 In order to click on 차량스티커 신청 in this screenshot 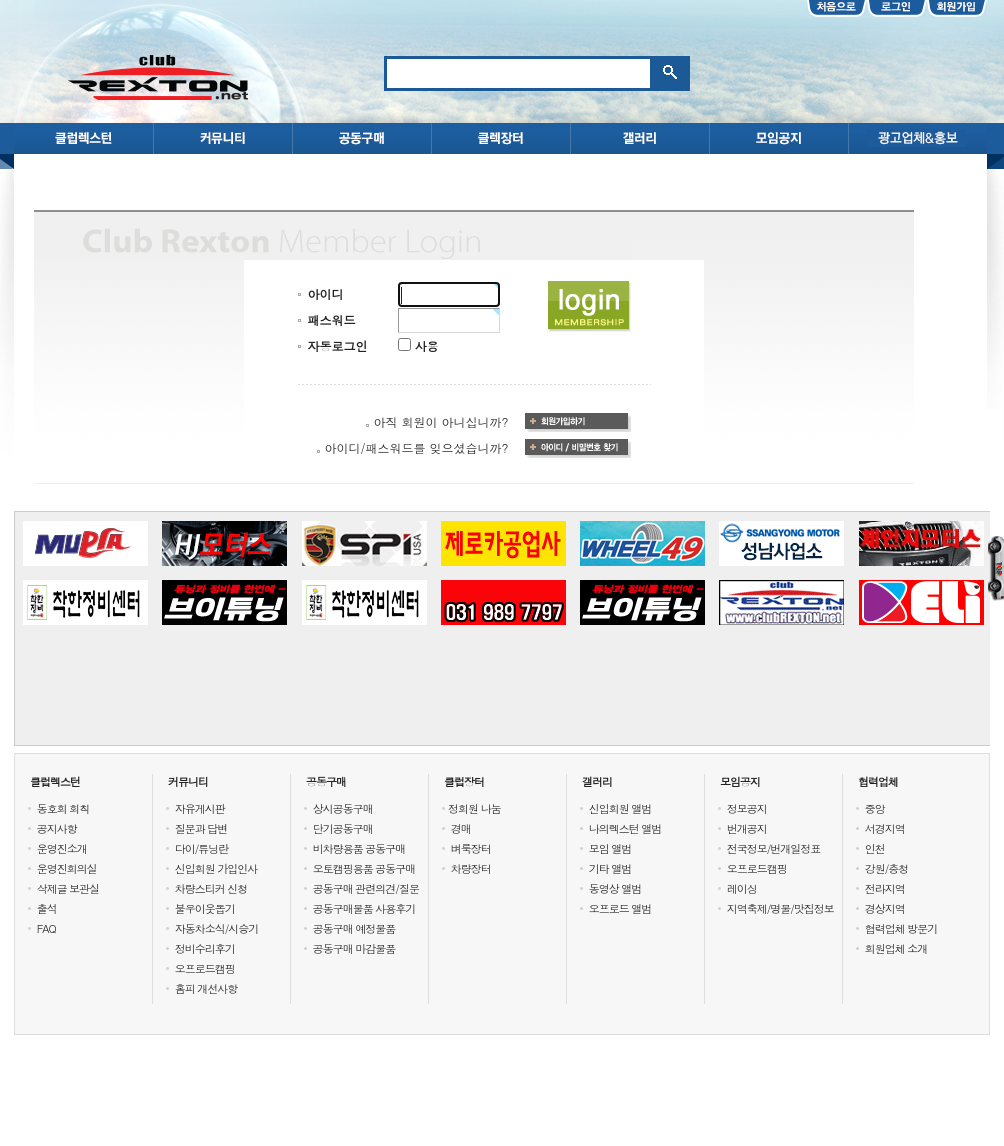, I will do `click(211, 888)`.